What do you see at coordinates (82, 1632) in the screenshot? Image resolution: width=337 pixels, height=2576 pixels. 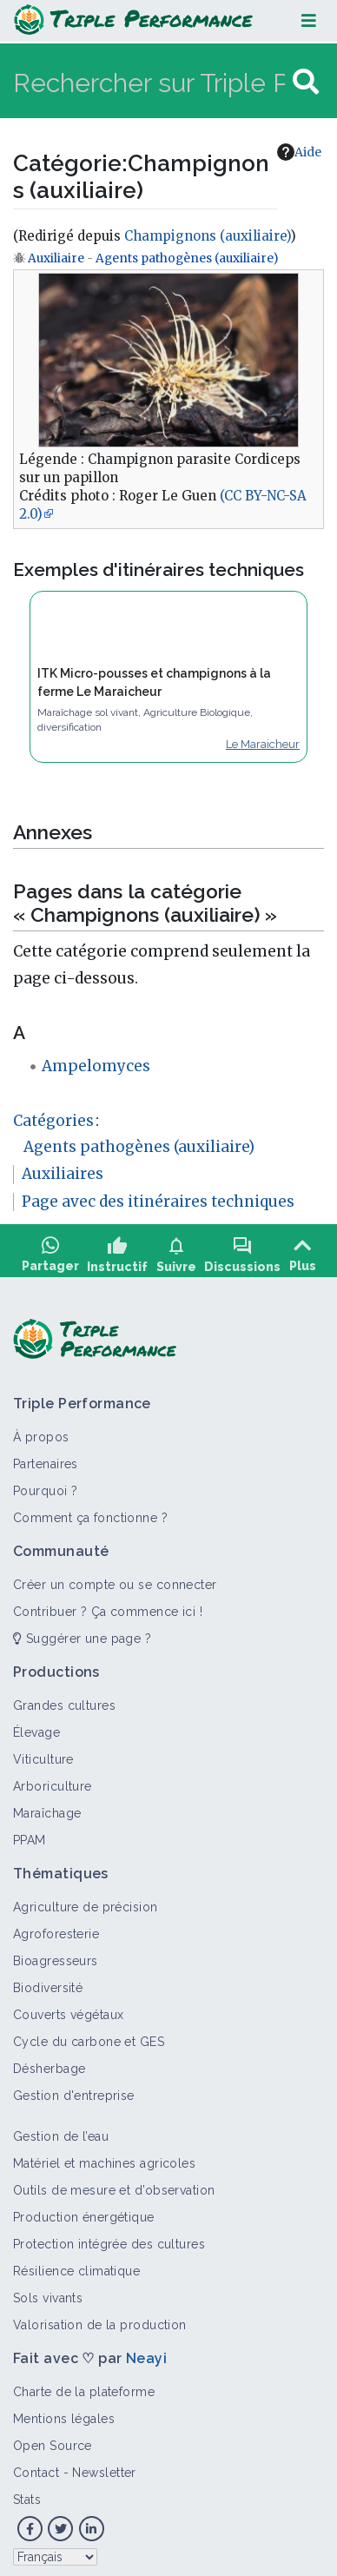 I see `Suggérer une page ?` at bounding box center [82, 1632].